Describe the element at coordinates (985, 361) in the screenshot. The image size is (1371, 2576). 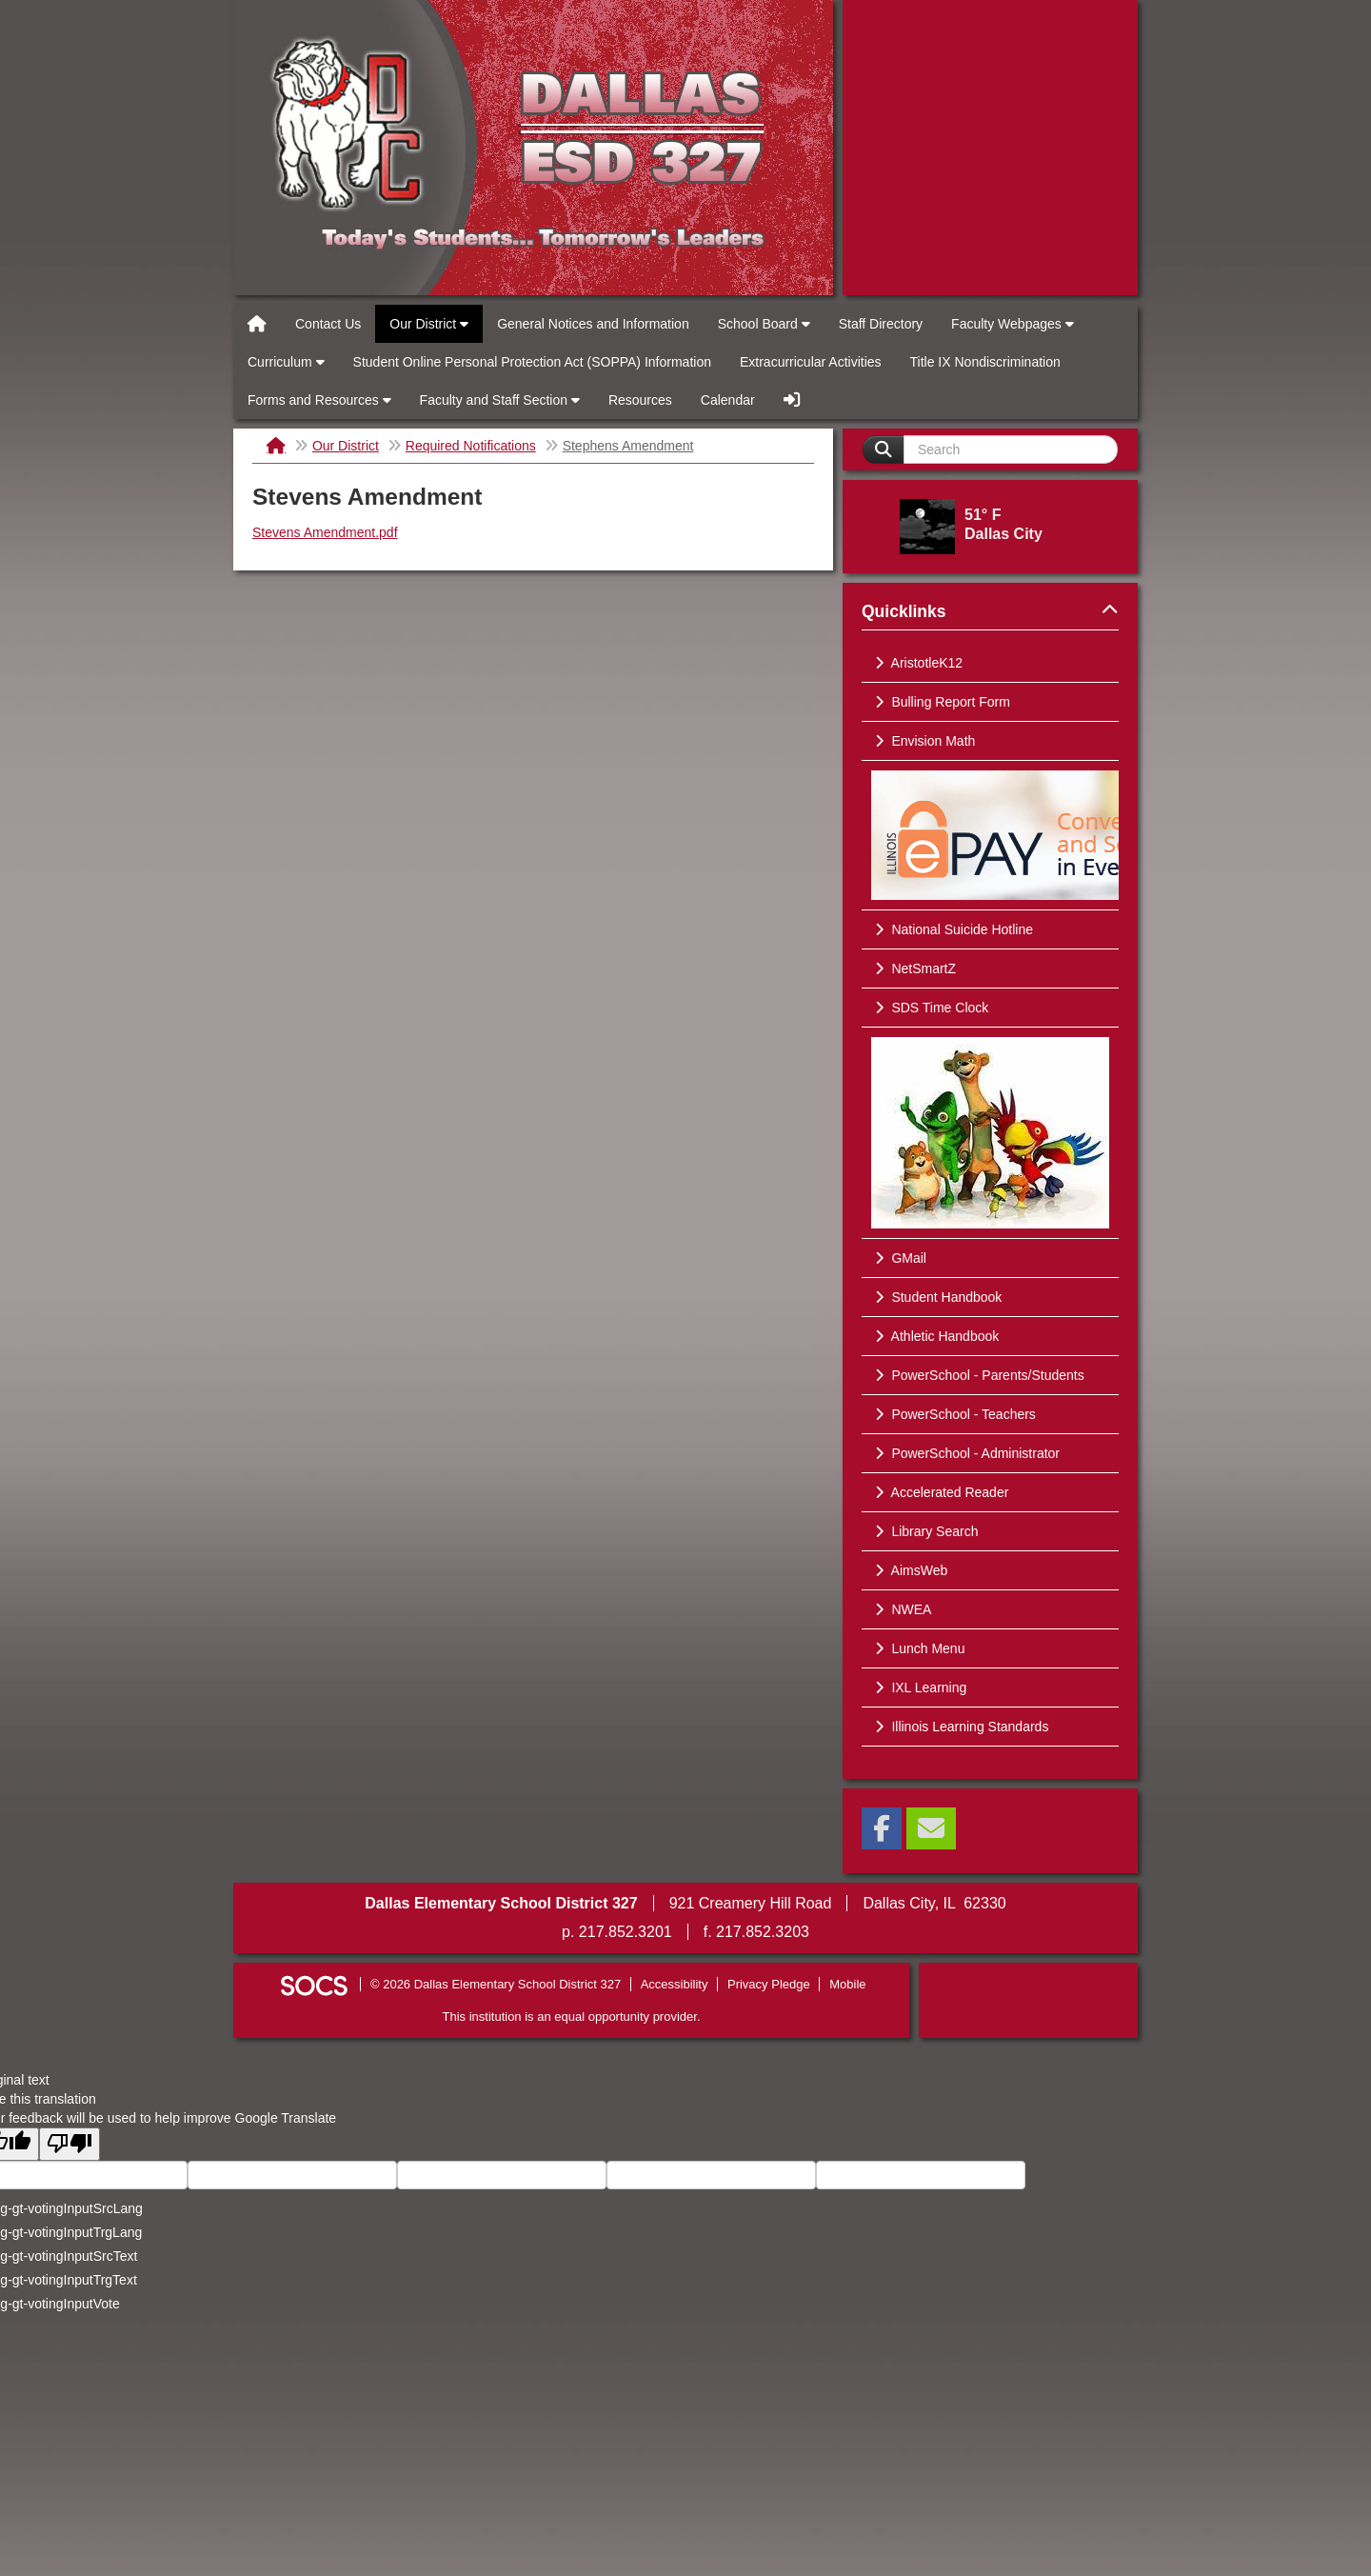
I see `Title IX Nondiscrimination` at that location.